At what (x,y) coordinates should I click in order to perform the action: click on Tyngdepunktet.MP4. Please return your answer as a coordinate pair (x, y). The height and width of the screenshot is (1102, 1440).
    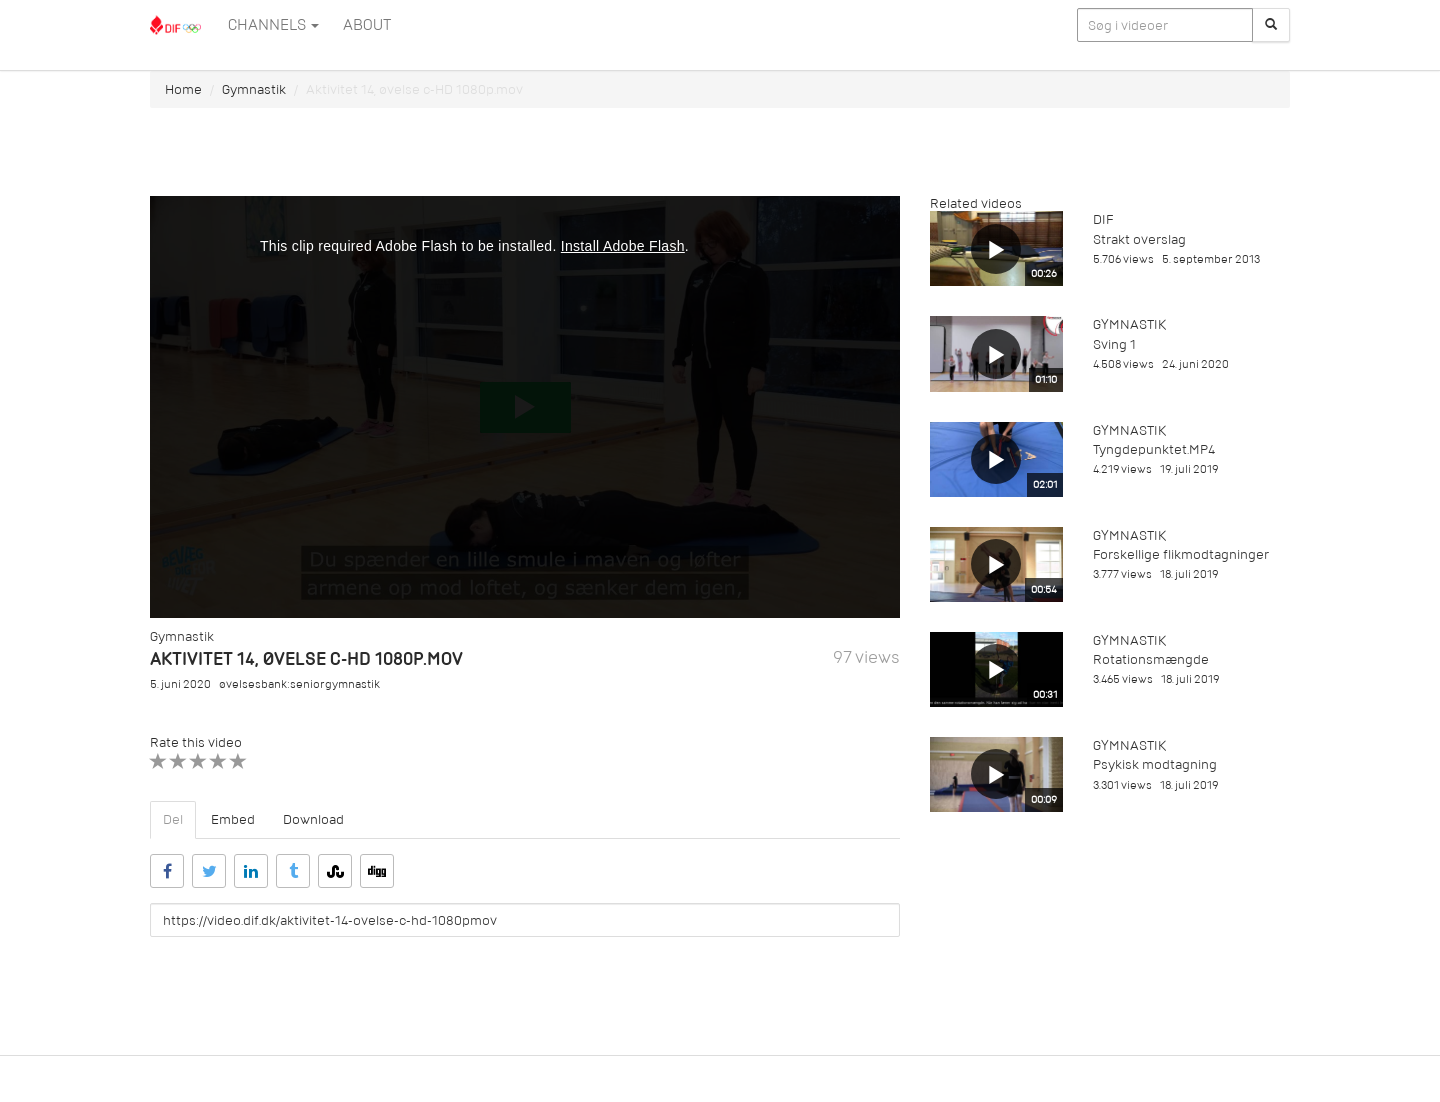
    Looking at the image, I should click on (1154, 449).